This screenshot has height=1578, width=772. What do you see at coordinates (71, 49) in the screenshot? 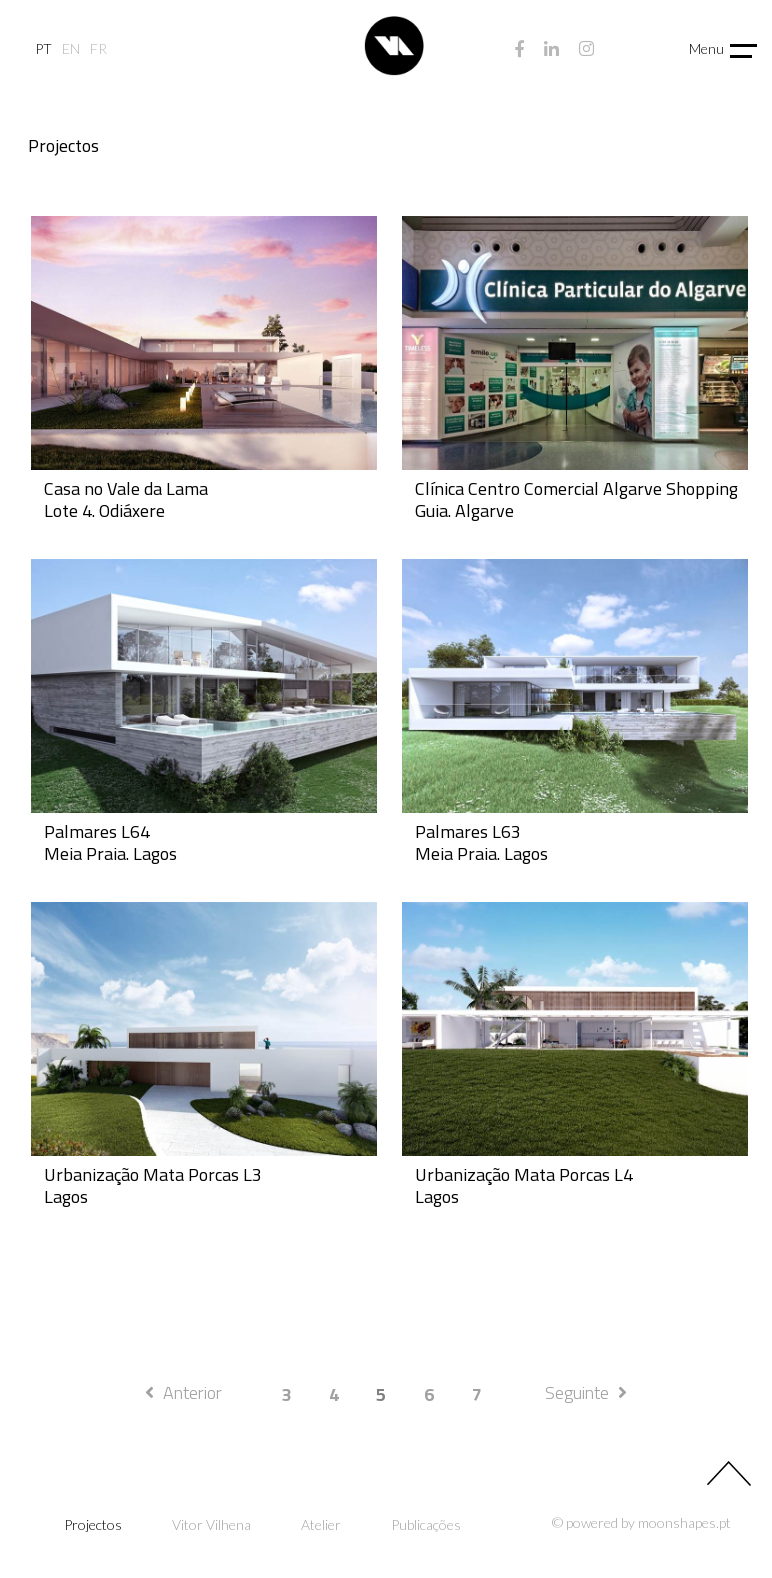
I see `en` at bounding box center [71, 49].